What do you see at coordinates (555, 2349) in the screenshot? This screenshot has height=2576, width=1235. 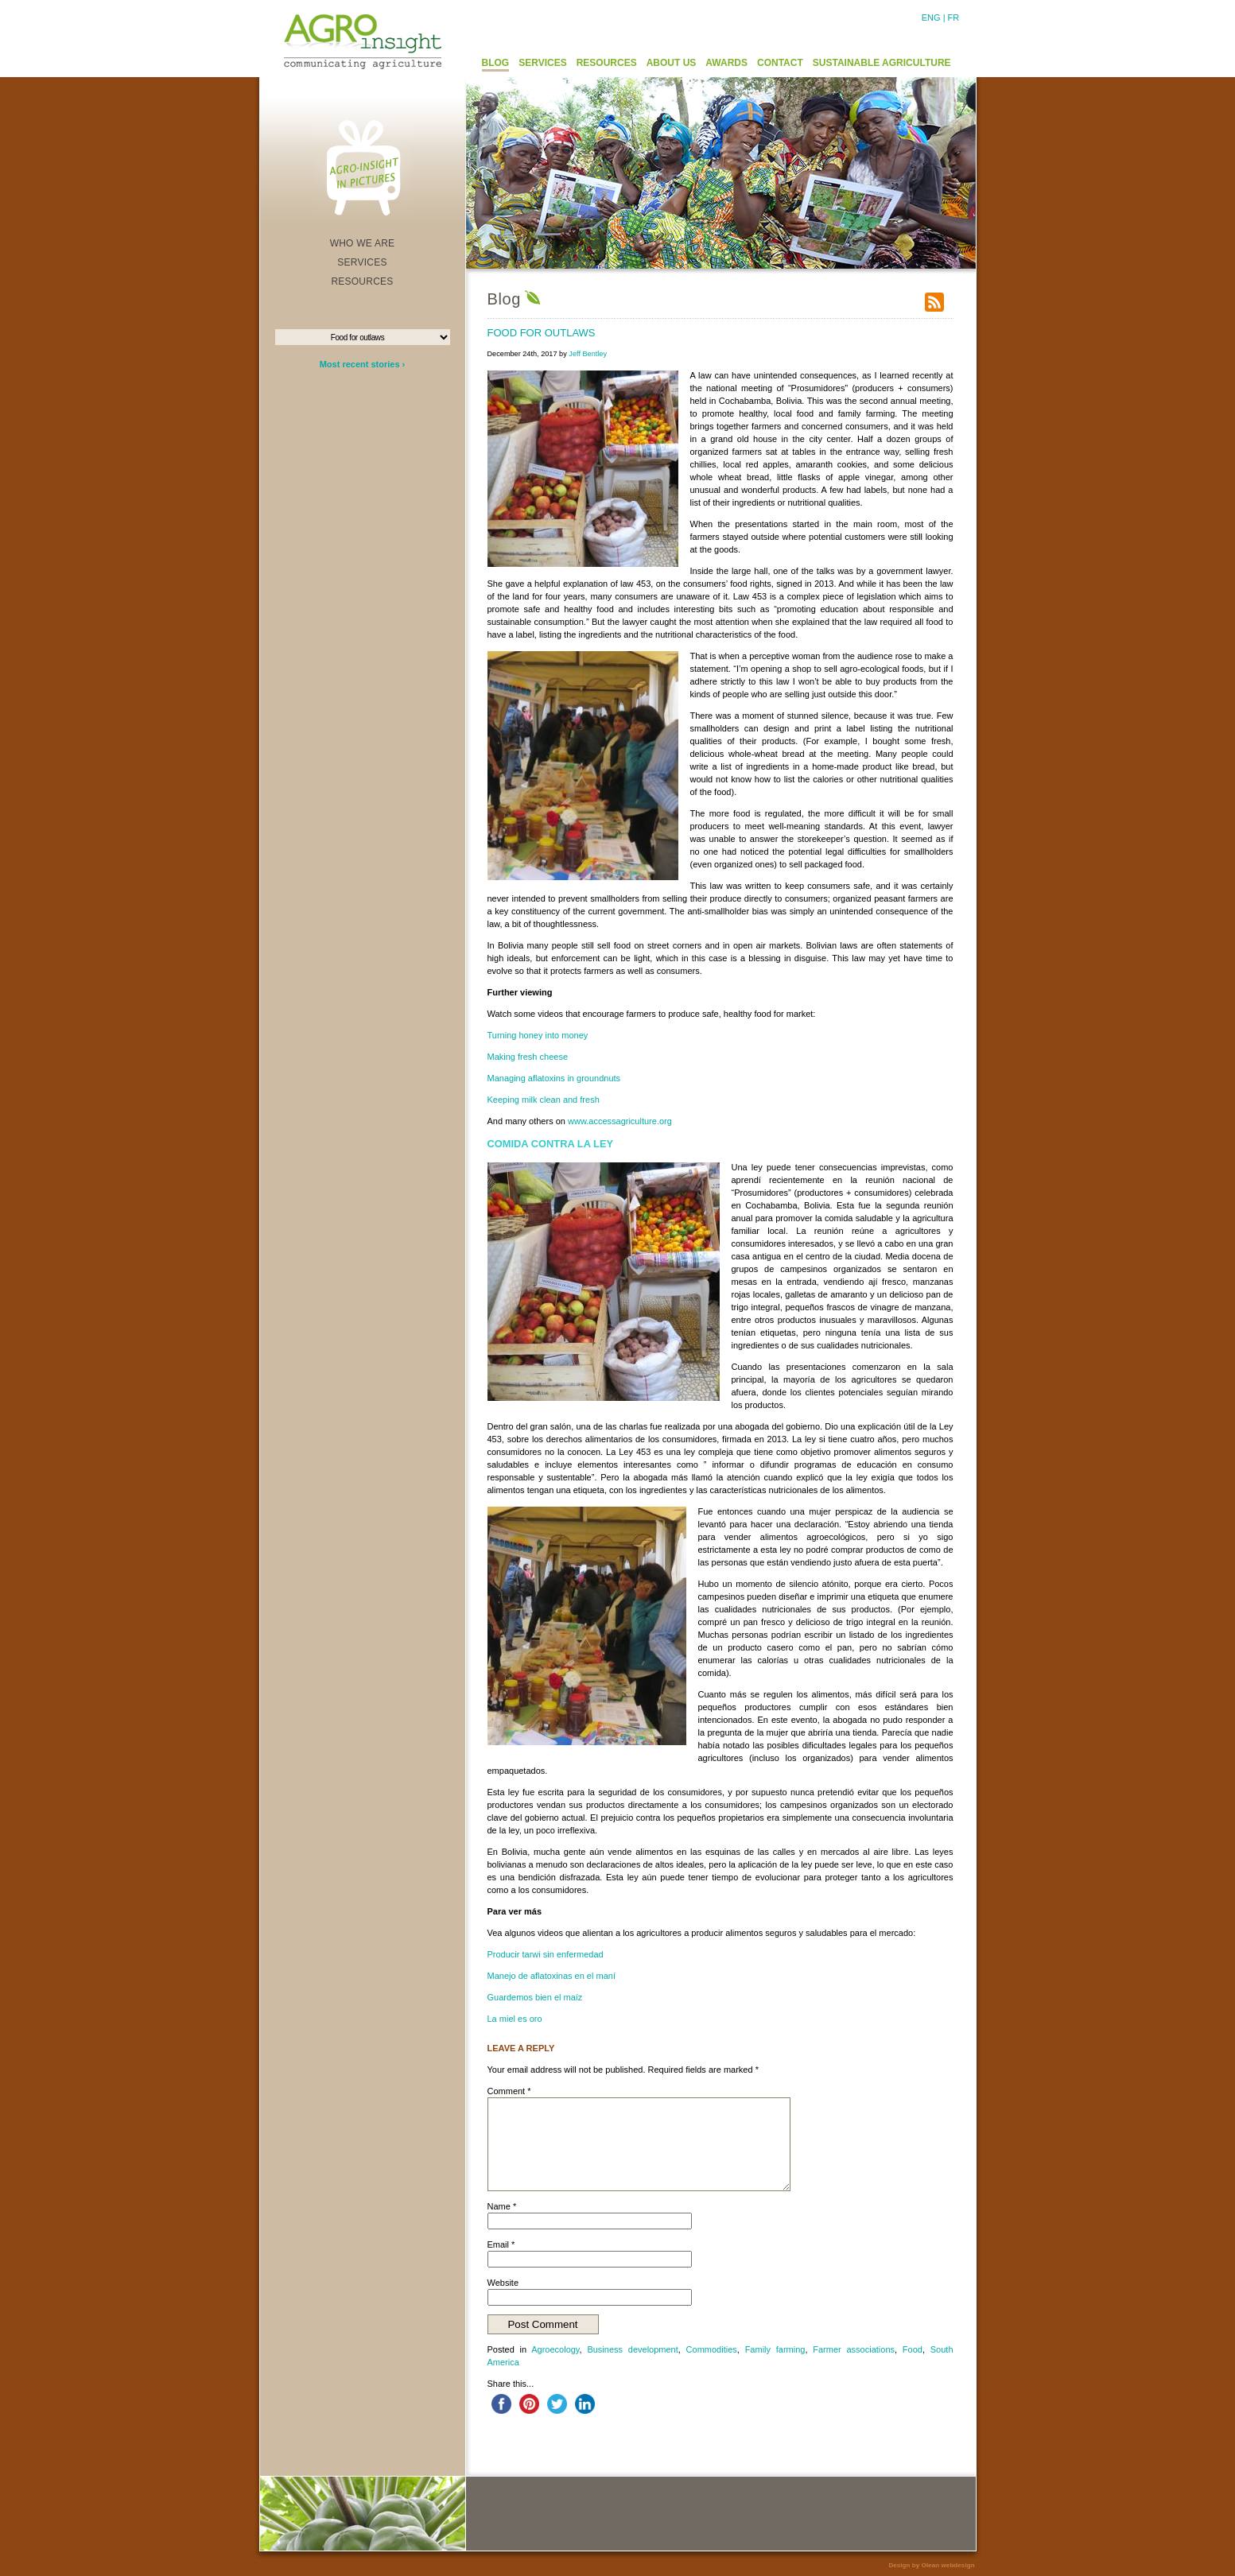 I see `Agroecology` at bounding box center [555, 2349].